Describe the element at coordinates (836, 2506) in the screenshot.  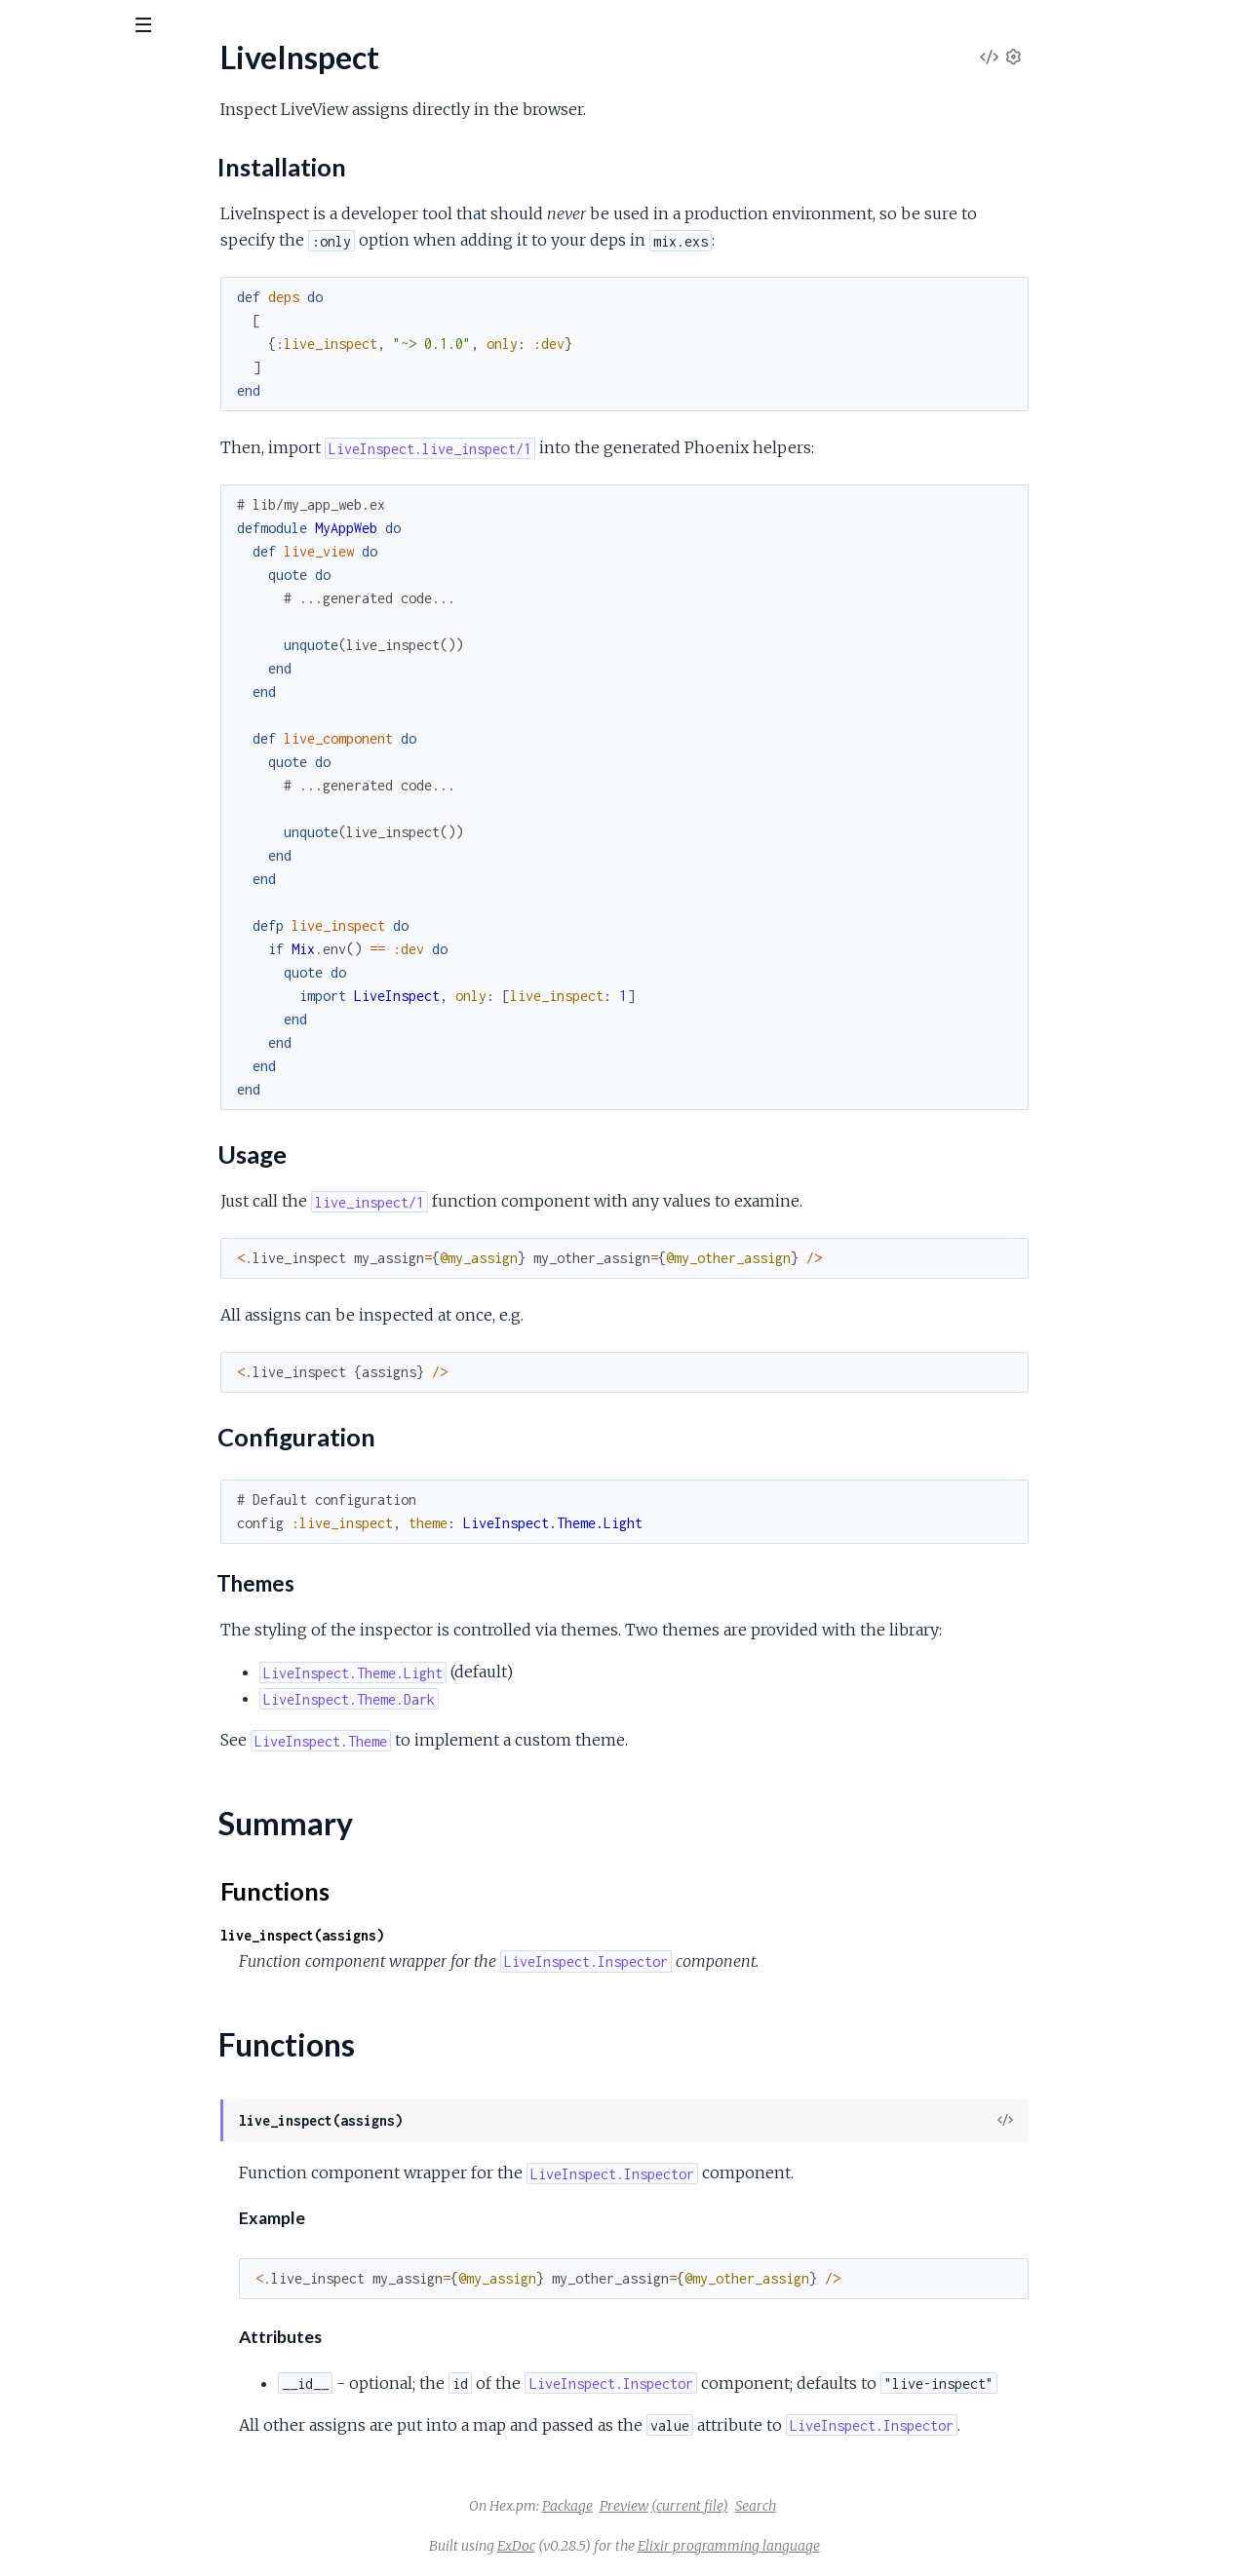
I see `(current file)` at that location.